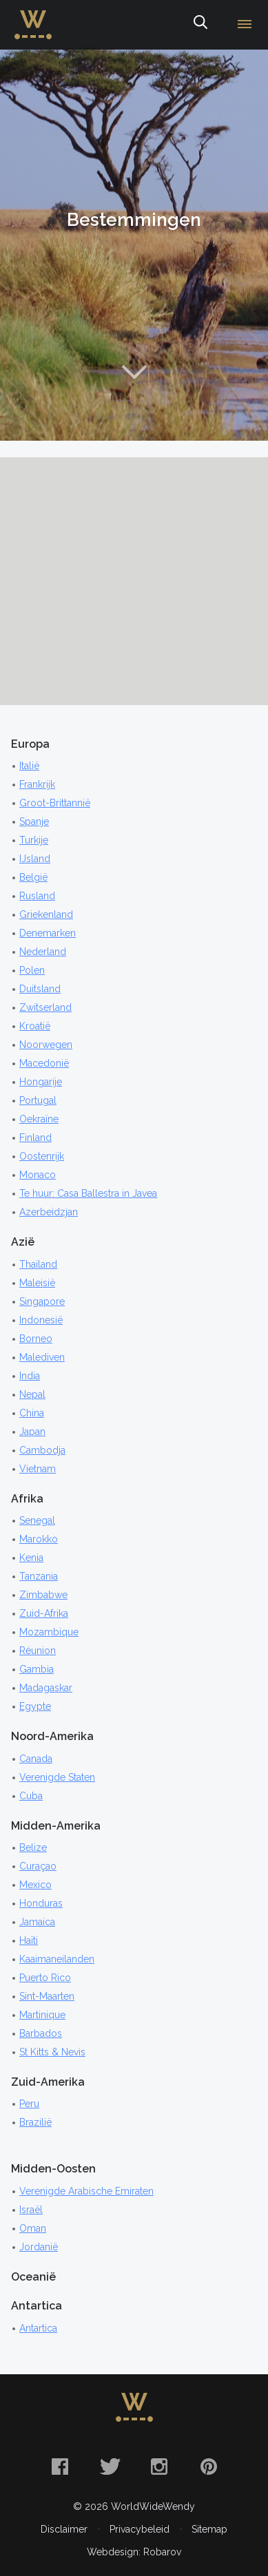 The image size is (268, 2576). I want to click on Duitsland, so click(40, 988).